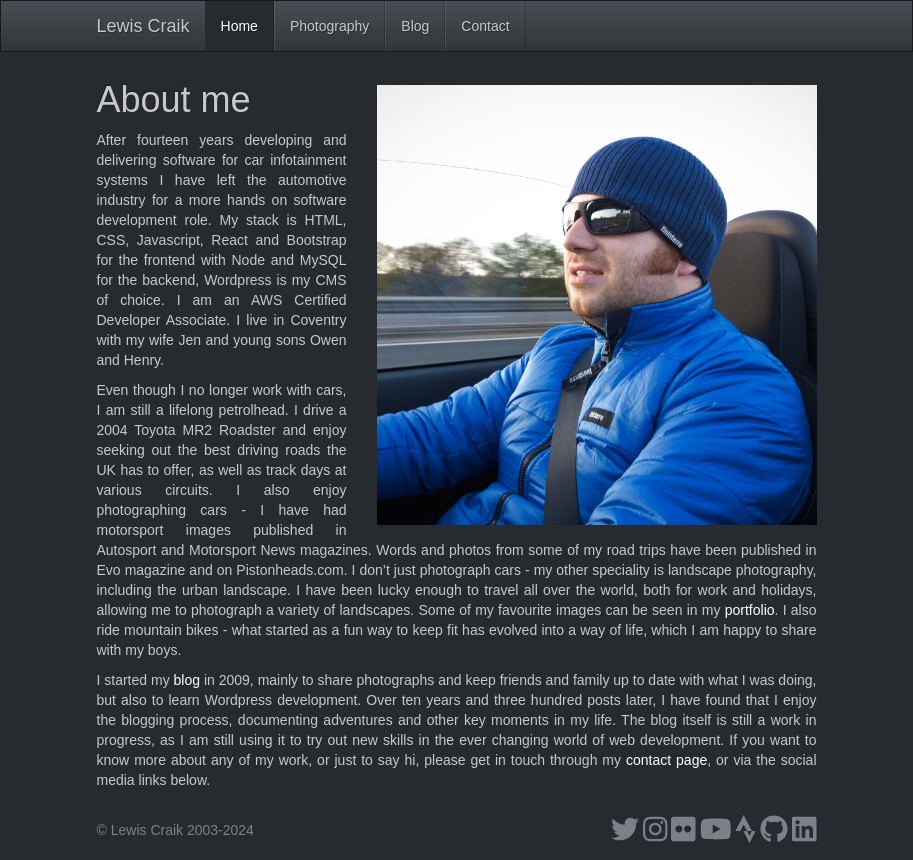 The image size is (913, 860). Describe the element at coordinates (415, 26) in the screenshot. I see `Blog` at that location.